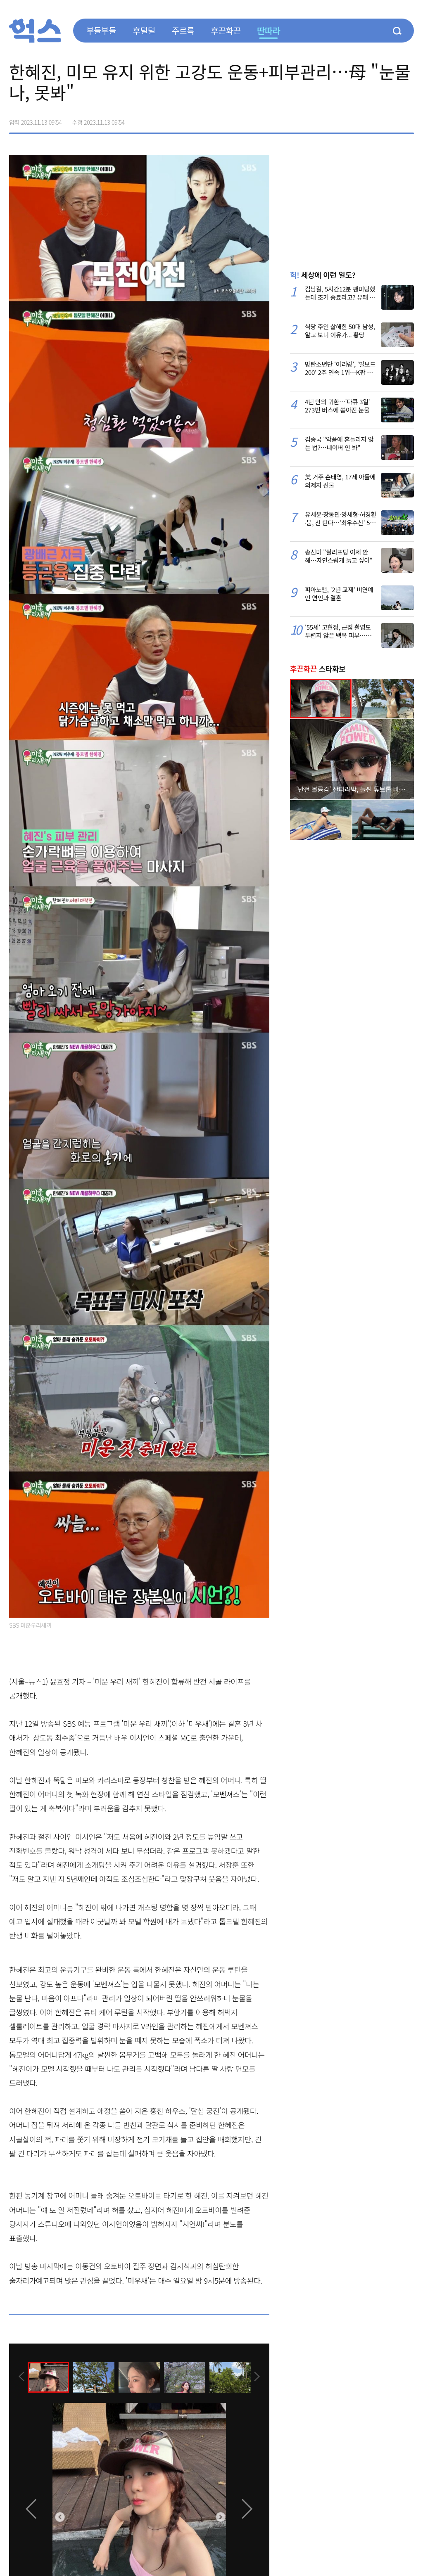 The image size is (423, 2576). I want to click on 카카오톡, so click(390, 119).